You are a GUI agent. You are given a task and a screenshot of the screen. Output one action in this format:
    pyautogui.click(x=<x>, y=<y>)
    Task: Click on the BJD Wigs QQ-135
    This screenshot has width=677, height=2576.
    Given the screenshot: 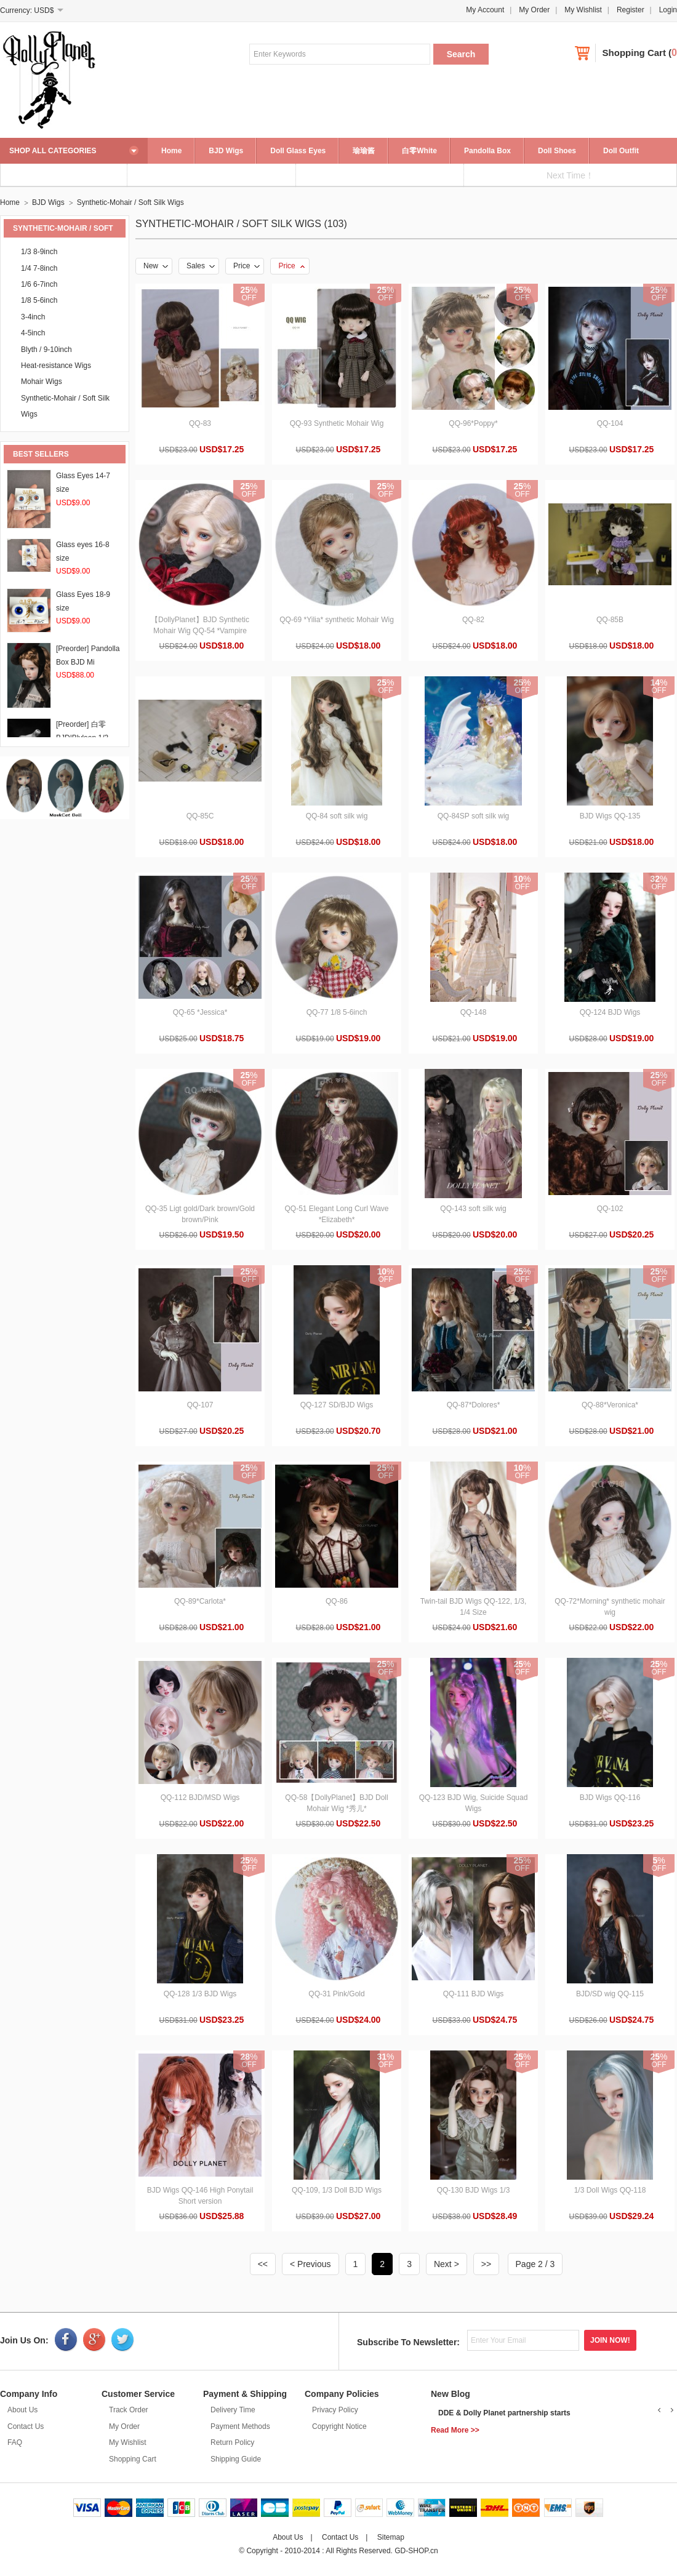 What is the action you would take?
    pyautogui.click(x=610, y=816)
    